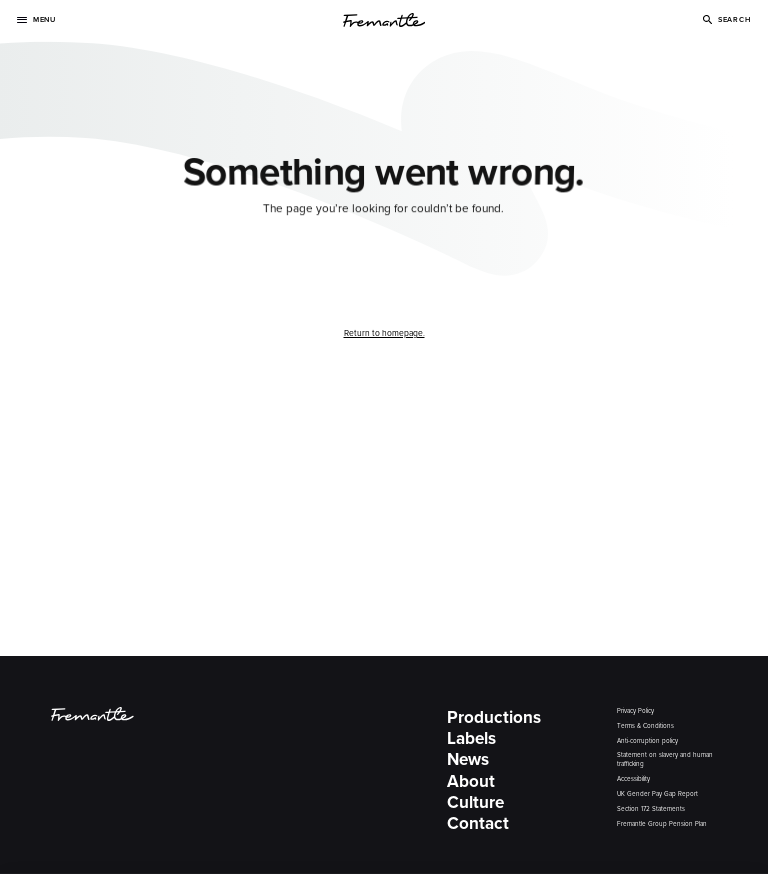 The height and width of the screenshot is (874, 768). I want to click on UK Gender Pay Gap Report, so click(657, 794).